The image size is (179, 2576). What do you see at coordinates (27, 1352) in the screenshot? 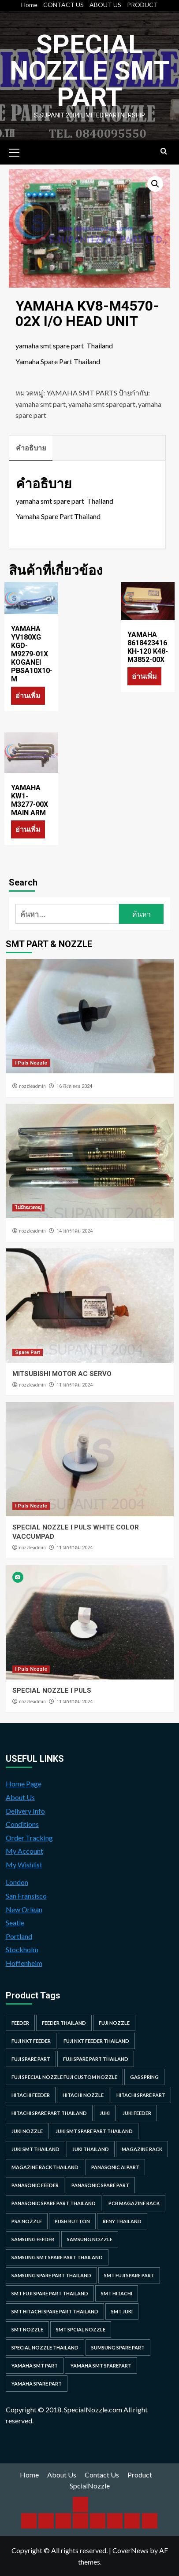
I see `Spare Part` at bounding box center [27, 1352].